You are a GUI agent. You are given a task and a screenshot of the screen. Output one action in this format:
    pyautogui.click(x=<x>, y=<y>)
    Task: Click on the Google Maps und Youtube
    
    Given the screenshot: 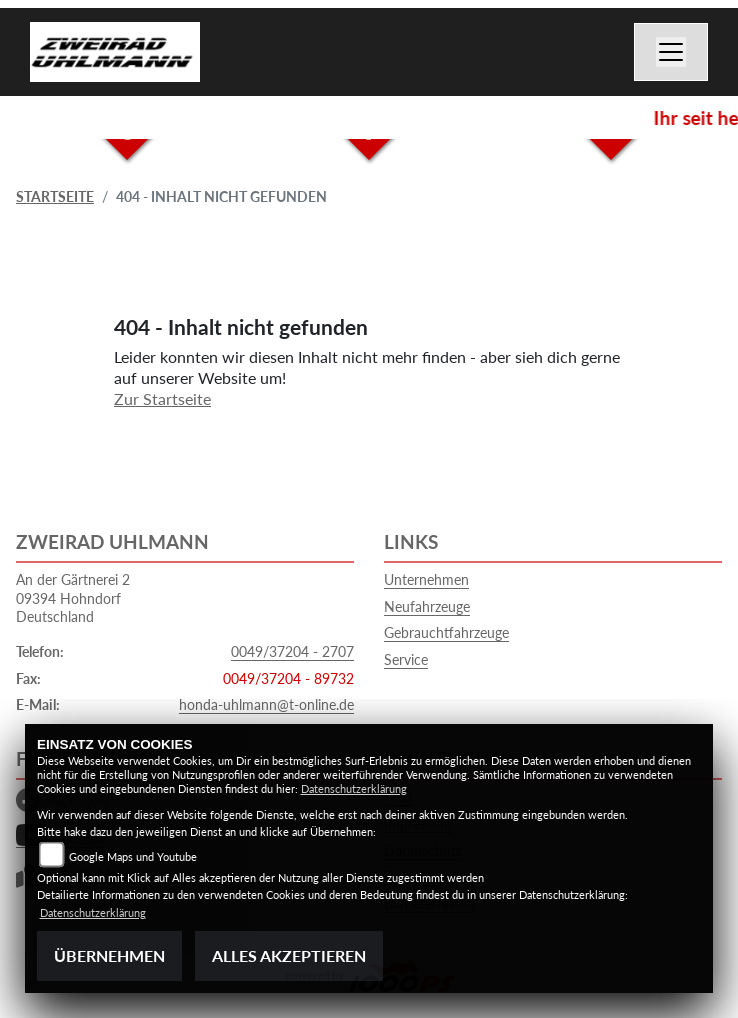 What is the action you would take?
    pyautogui.click(x=133, y=856)
    